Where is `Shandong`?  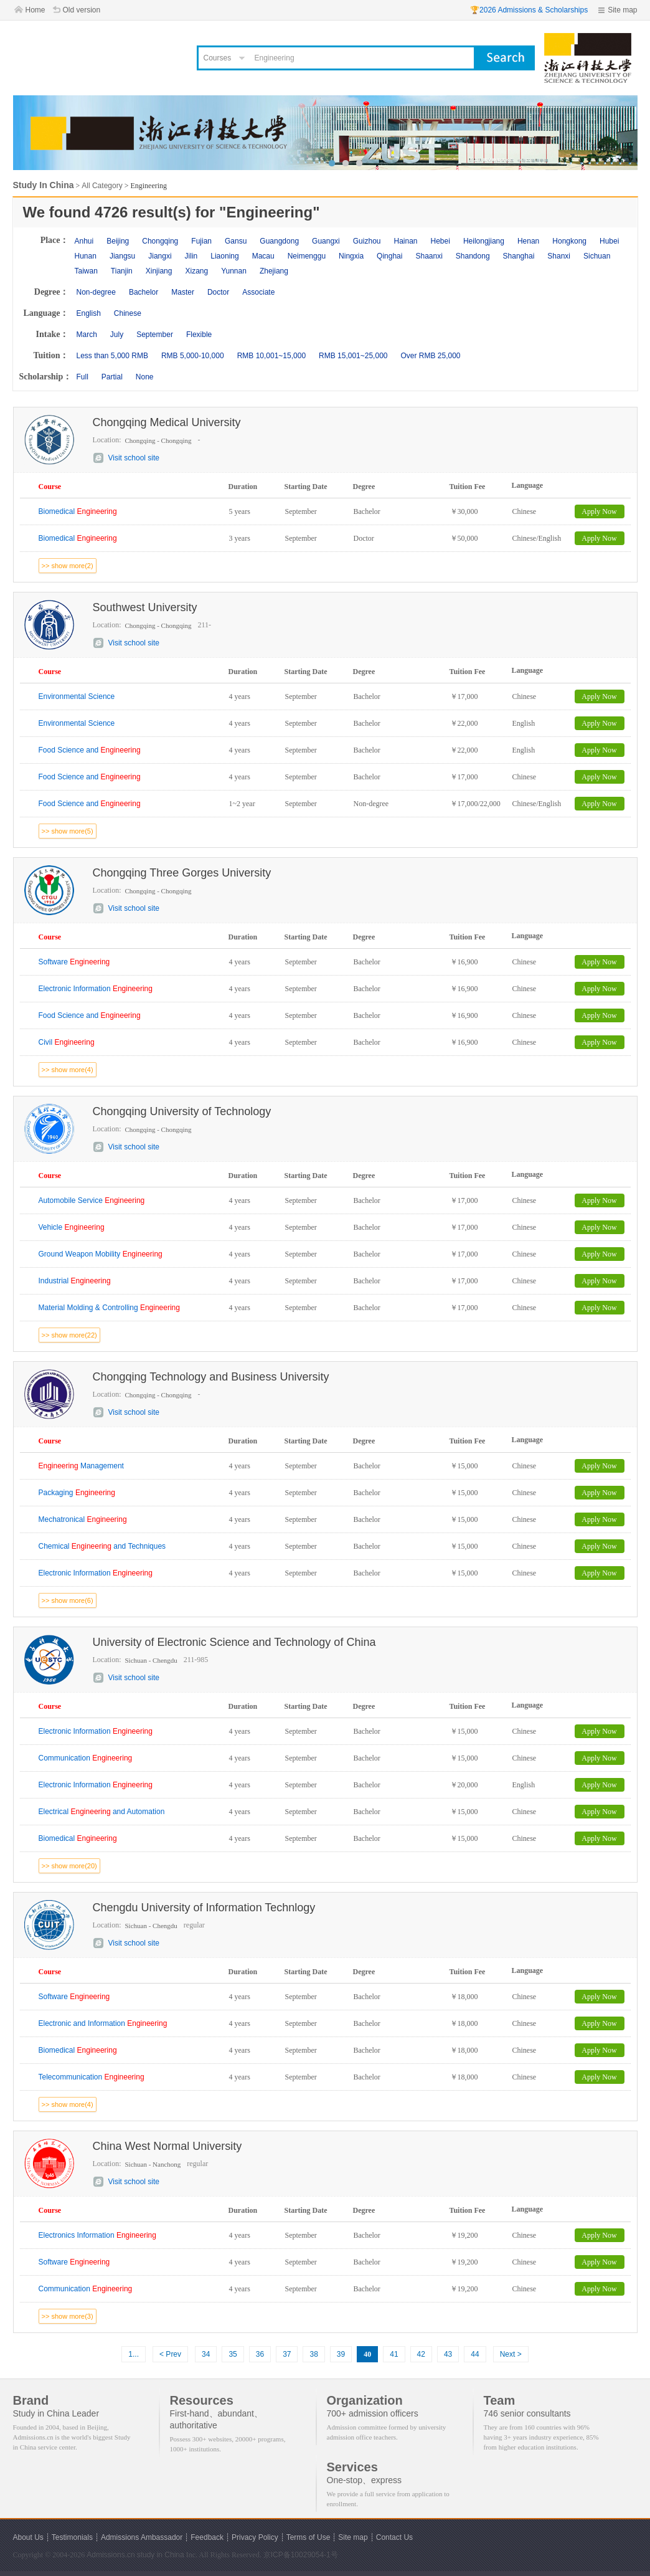
Shandong is located at coordinates (473, 256).